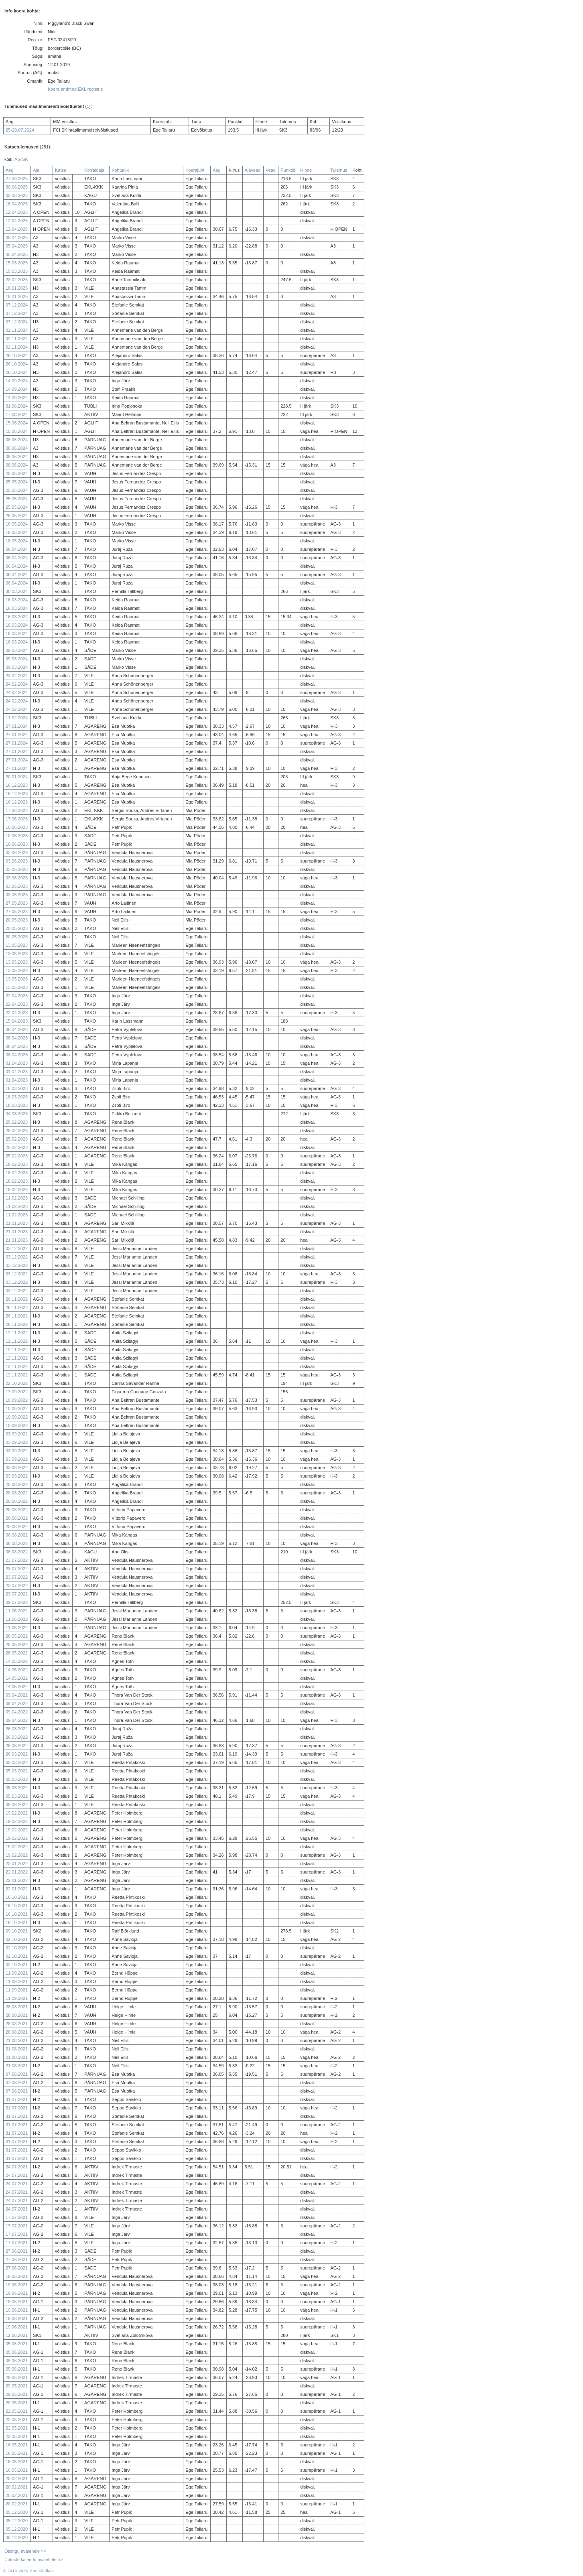 Image resolution: width=583 pixels, height=2576 pixels. What do you see at coordinates (17, 1332) in the screenshot?
I see `12.11.2022` at bounding box center [17, 1332].